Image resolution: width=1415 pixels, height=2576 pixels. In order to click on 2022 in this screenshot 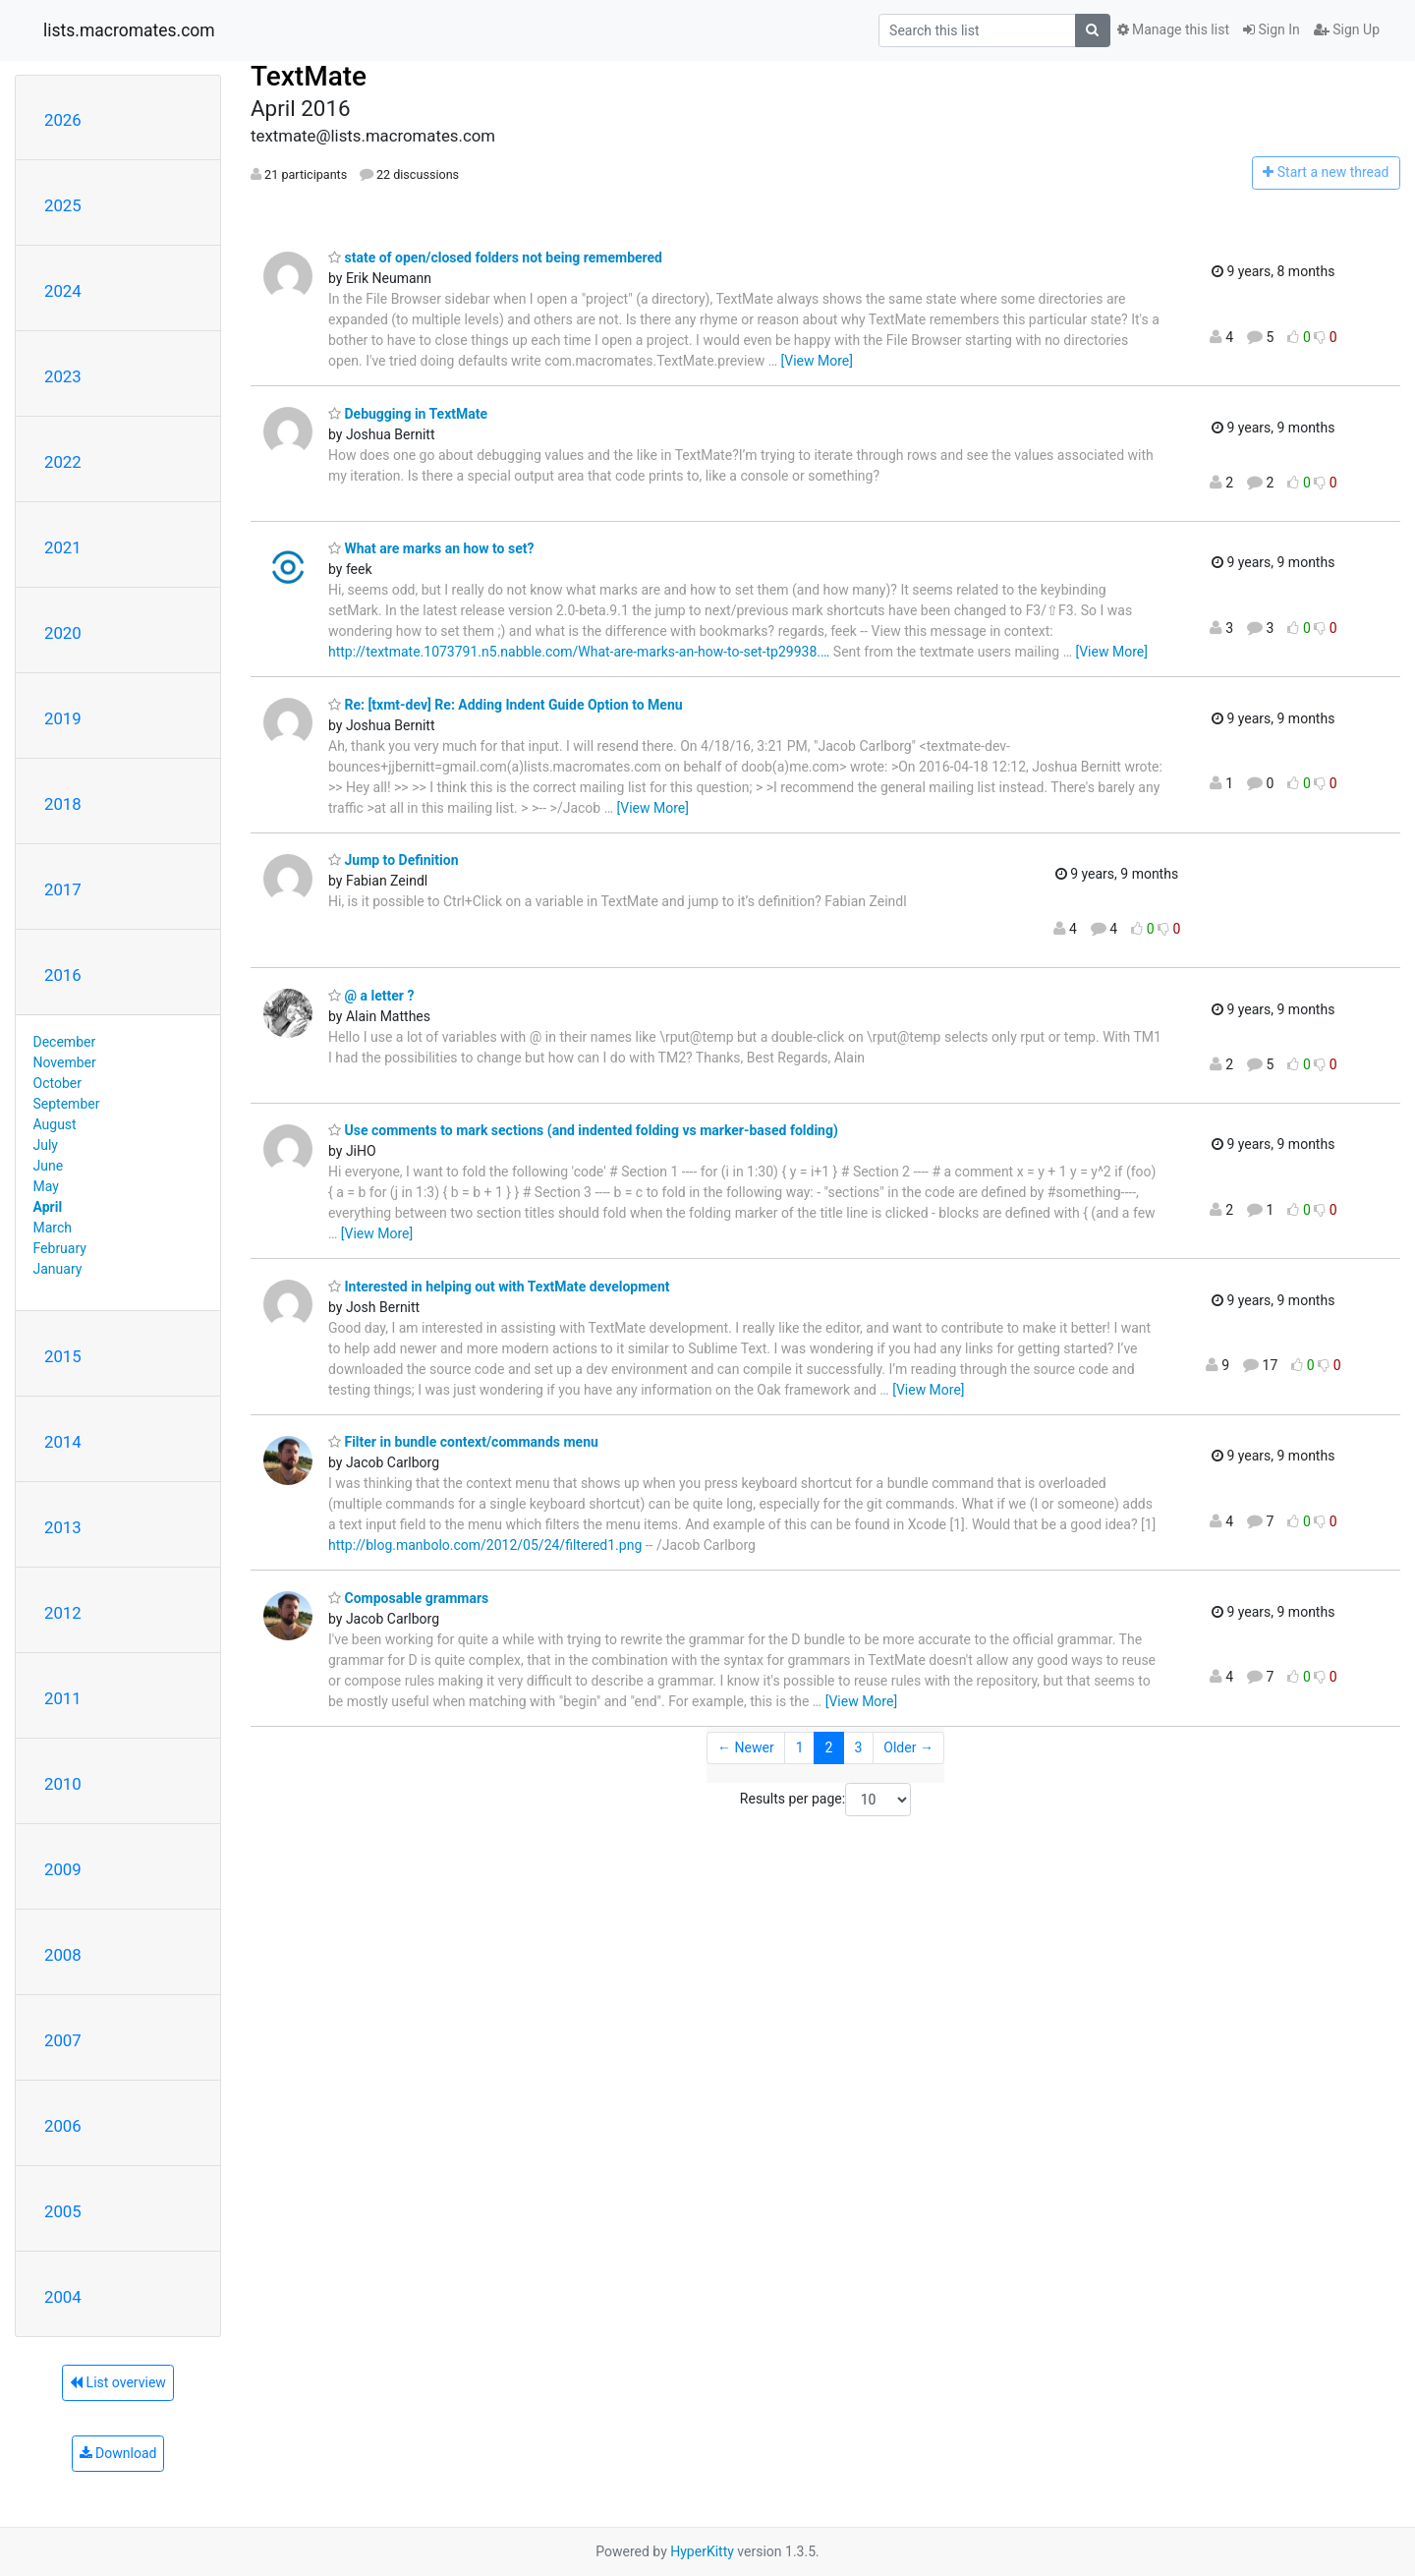, I will do `click(63, 462)`.